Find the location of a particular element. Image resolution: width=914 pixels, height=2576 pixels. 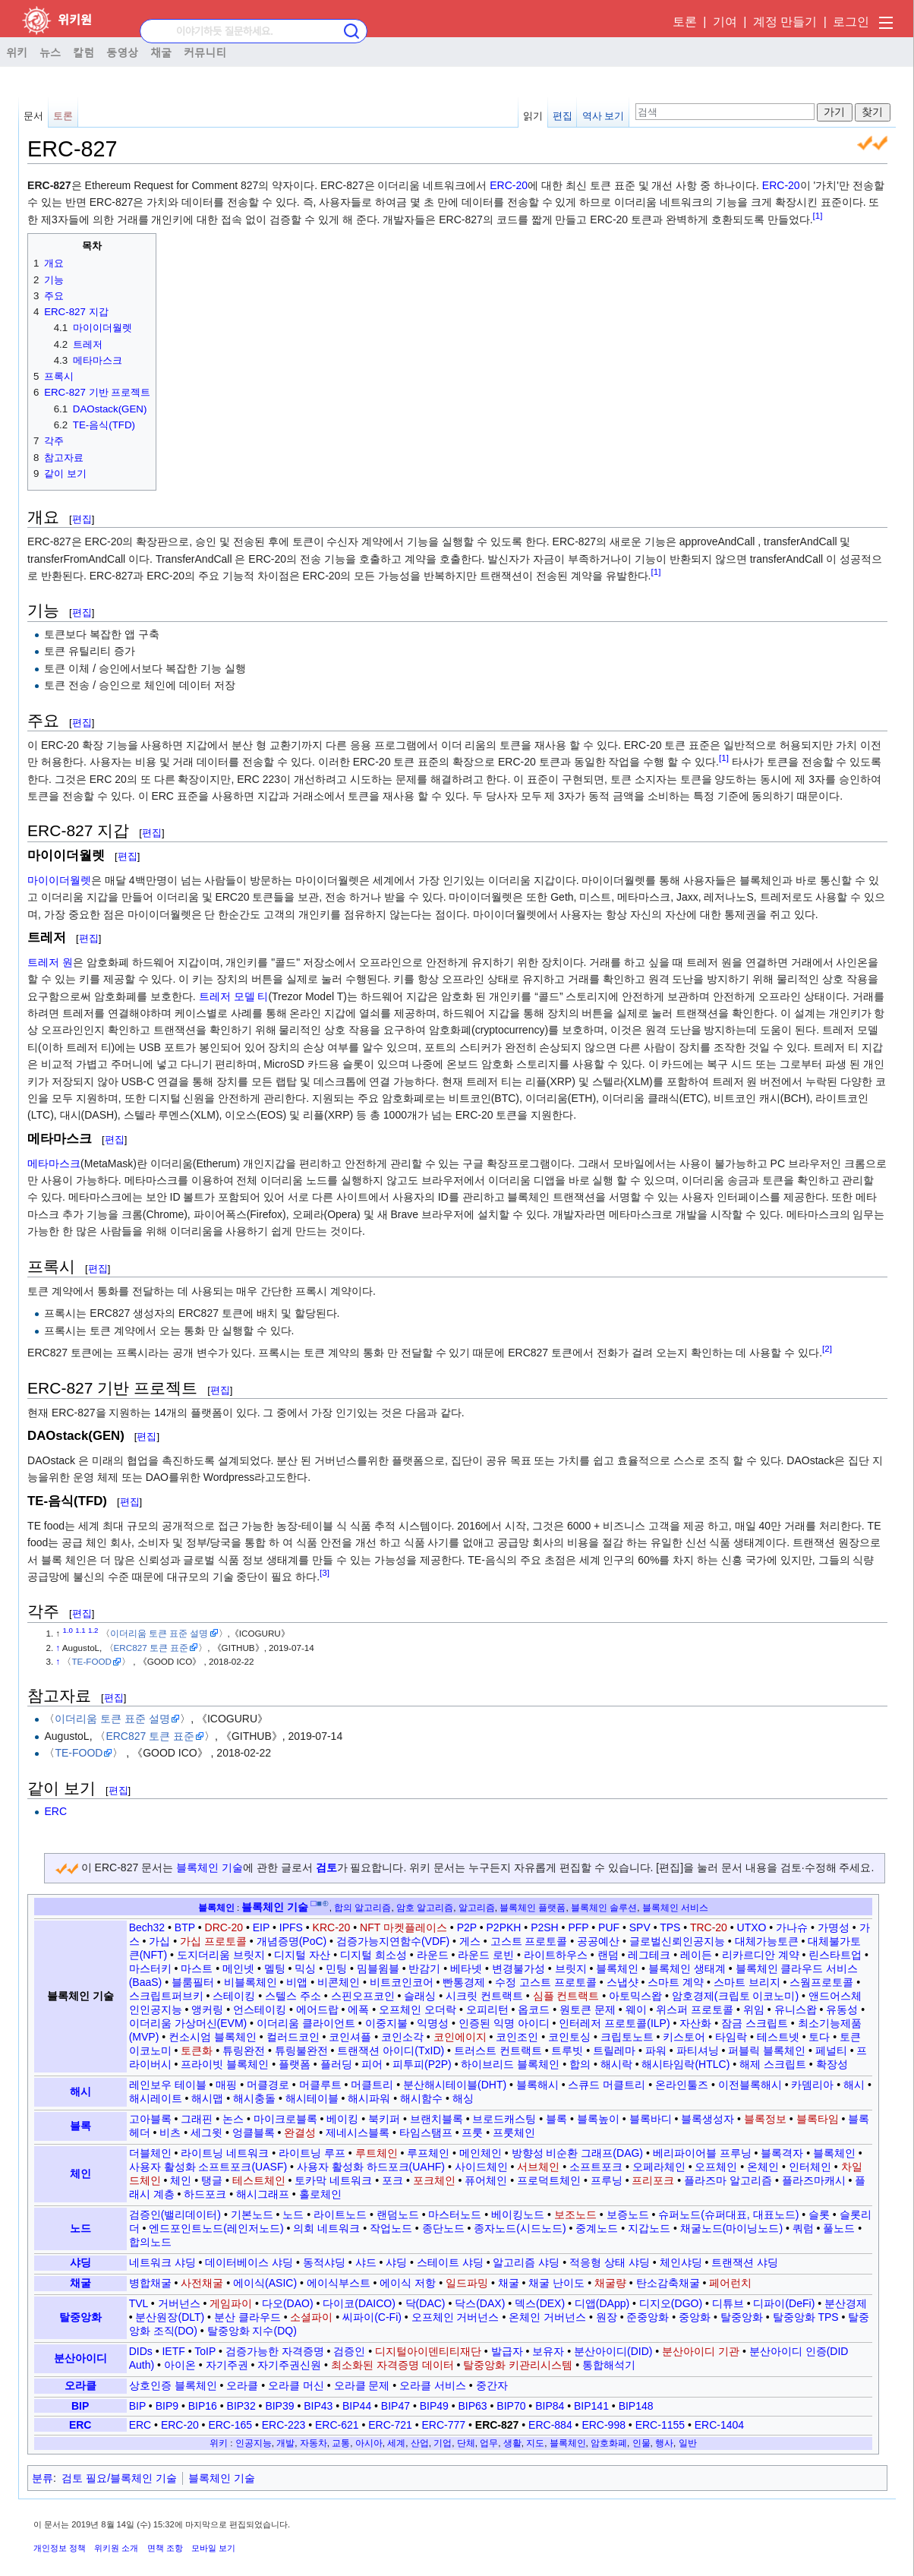

동적샤딩 is located at coordinates (324, 2262).